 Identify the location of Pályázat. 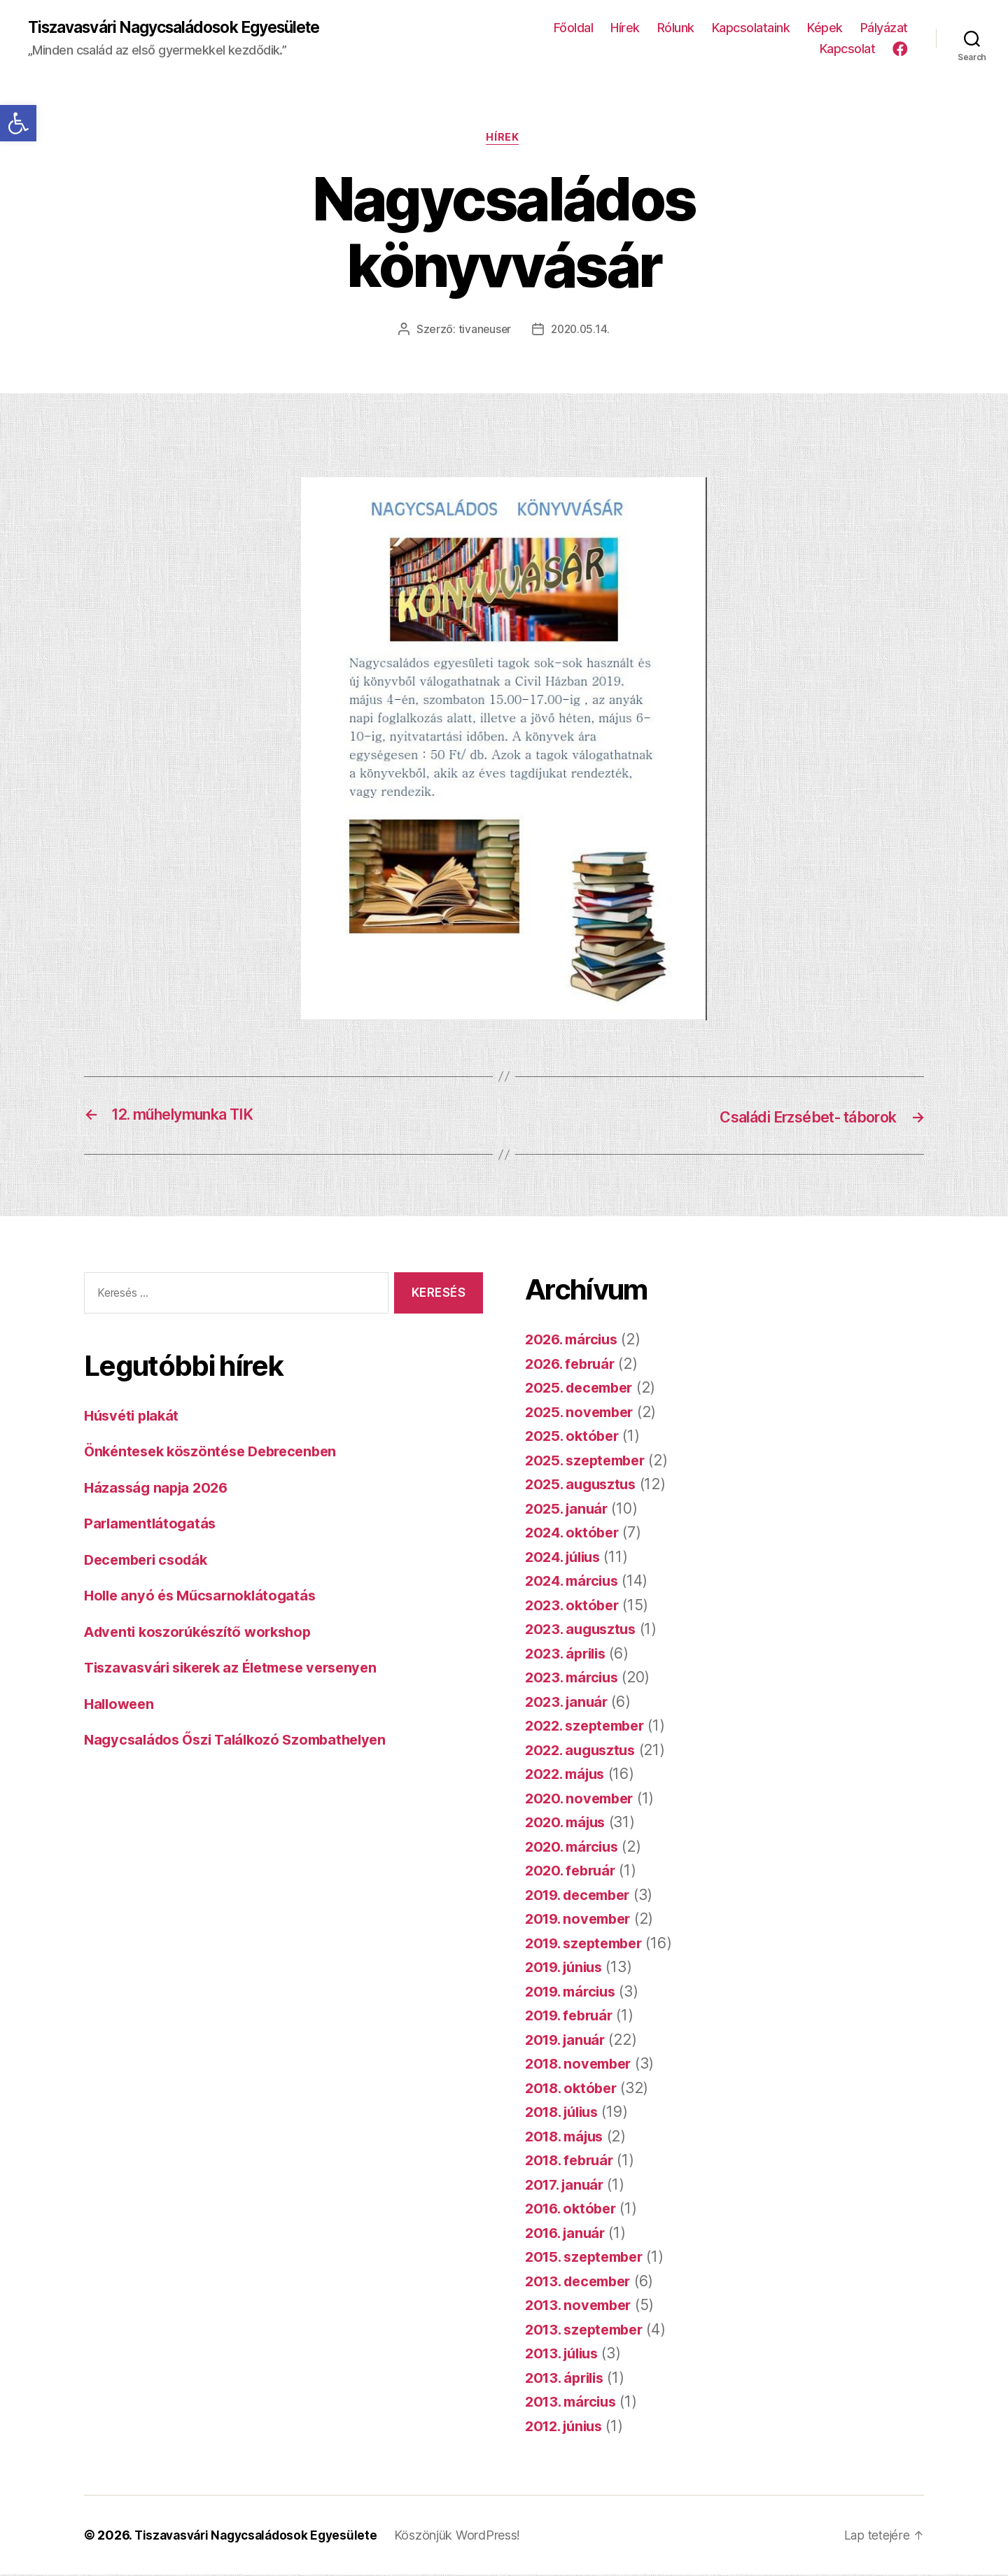
(884, 28).